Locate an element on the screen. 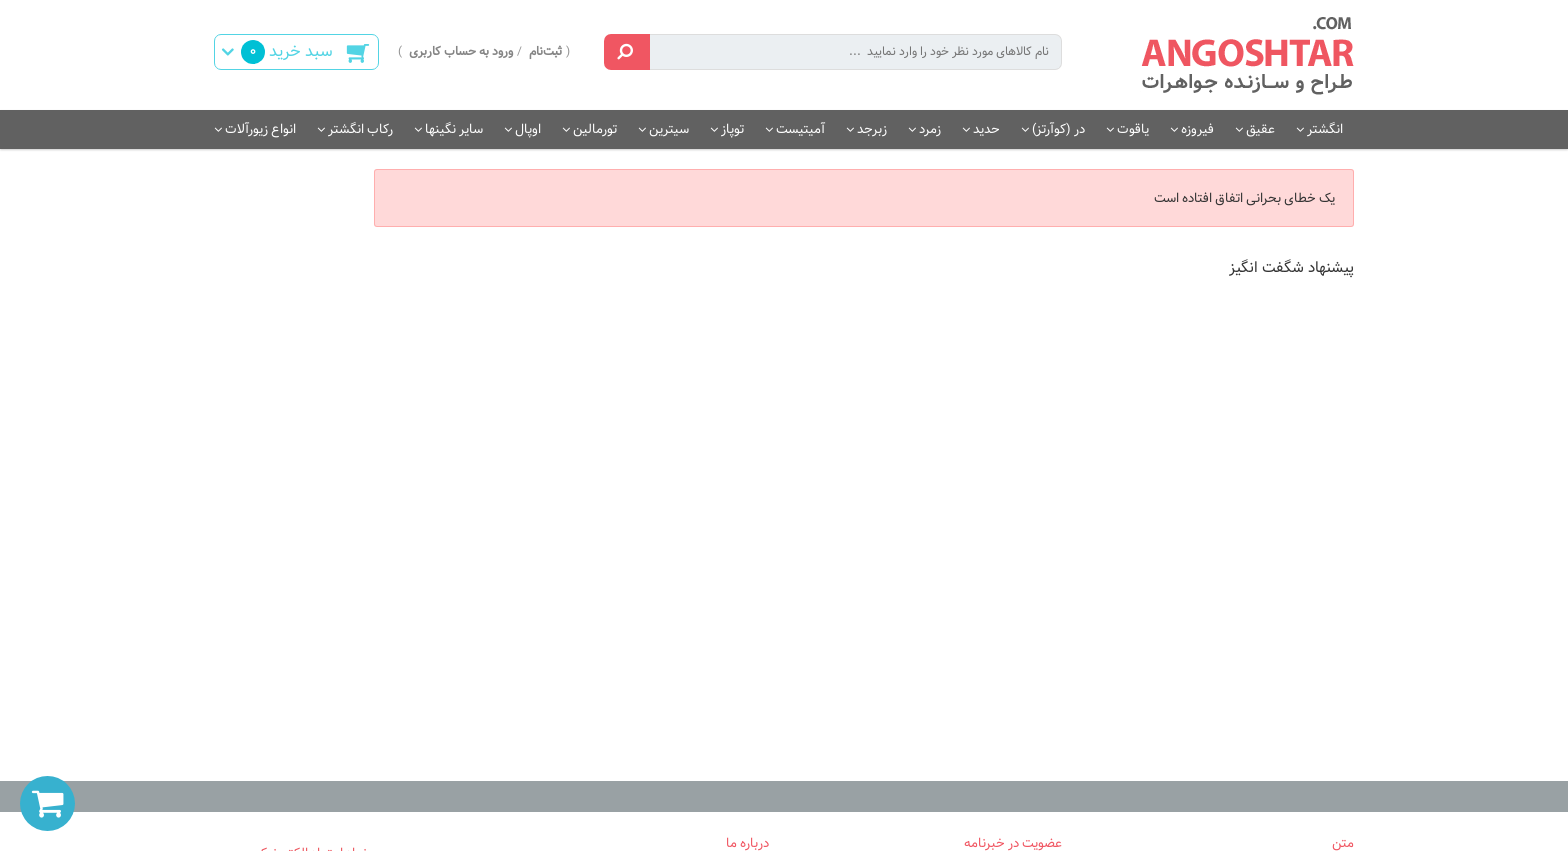 Image resolution: width=1568 pixels, height=851 pixels. یاقوت is located at coordinates (1133, 129).